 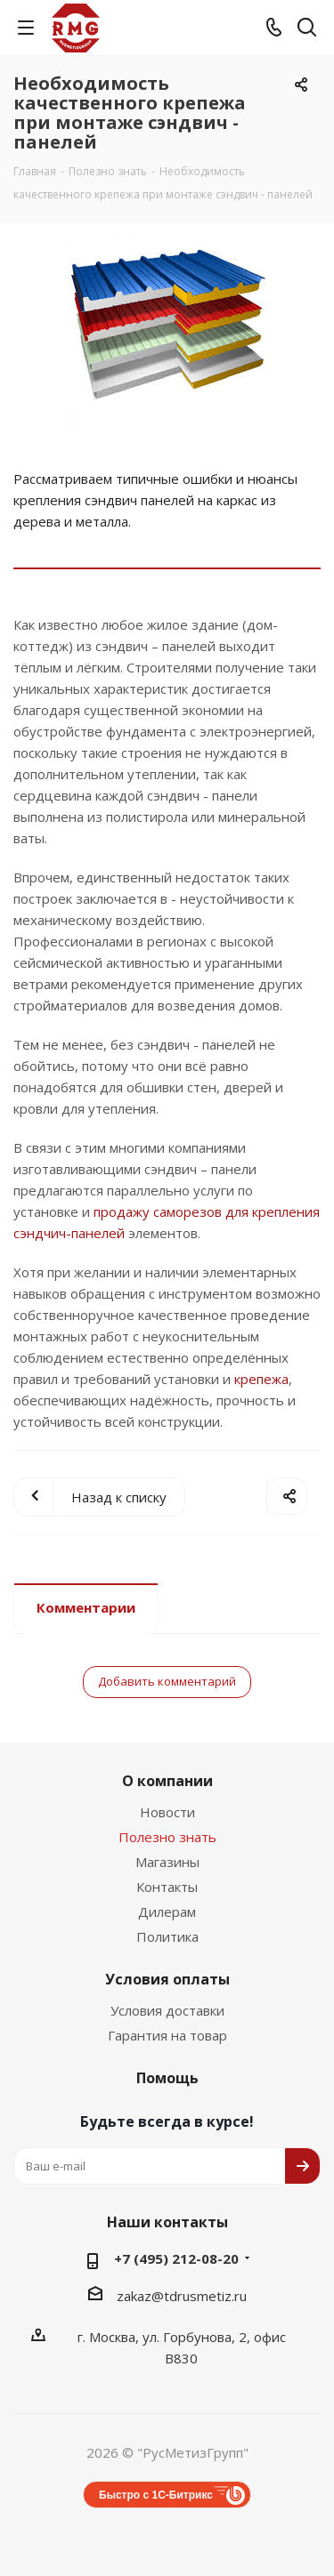 I want to click on крепежа, so click(x=261, y=1379).